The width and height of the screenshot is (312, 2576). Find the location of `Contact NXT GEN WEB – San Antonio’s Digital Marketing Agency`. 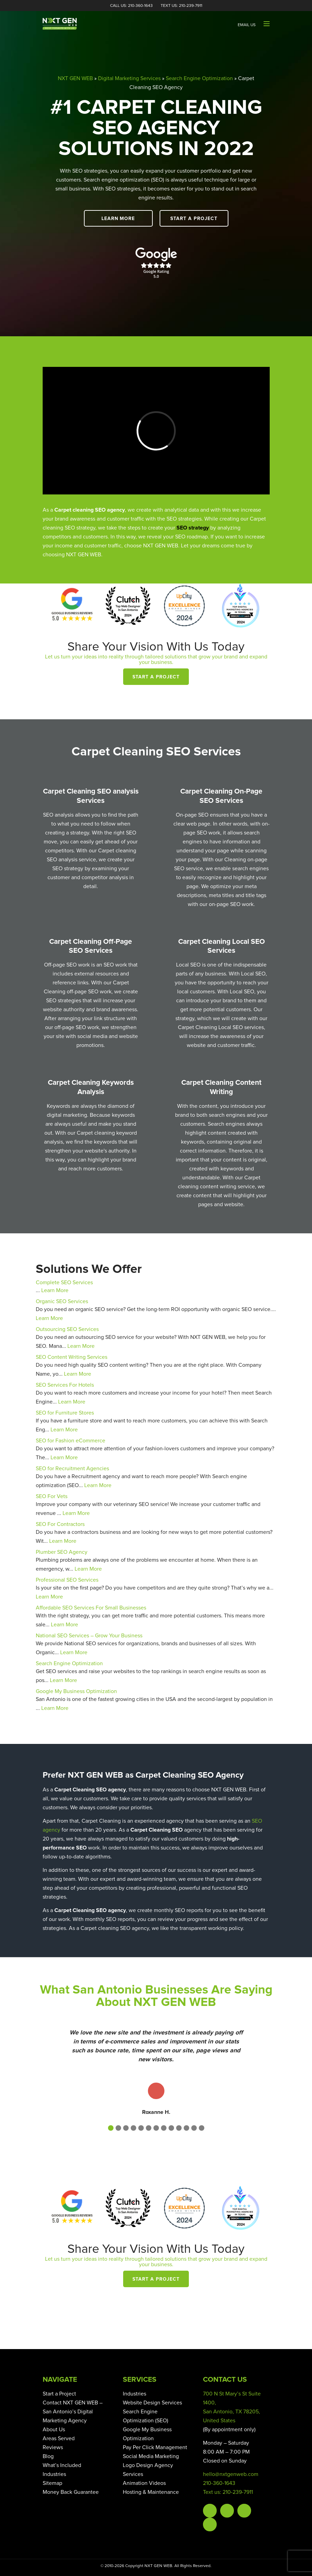

Contact NXT GEN WEB – San Antonio’s Digital Marketing Agency is located at coordinates (73, 2411).